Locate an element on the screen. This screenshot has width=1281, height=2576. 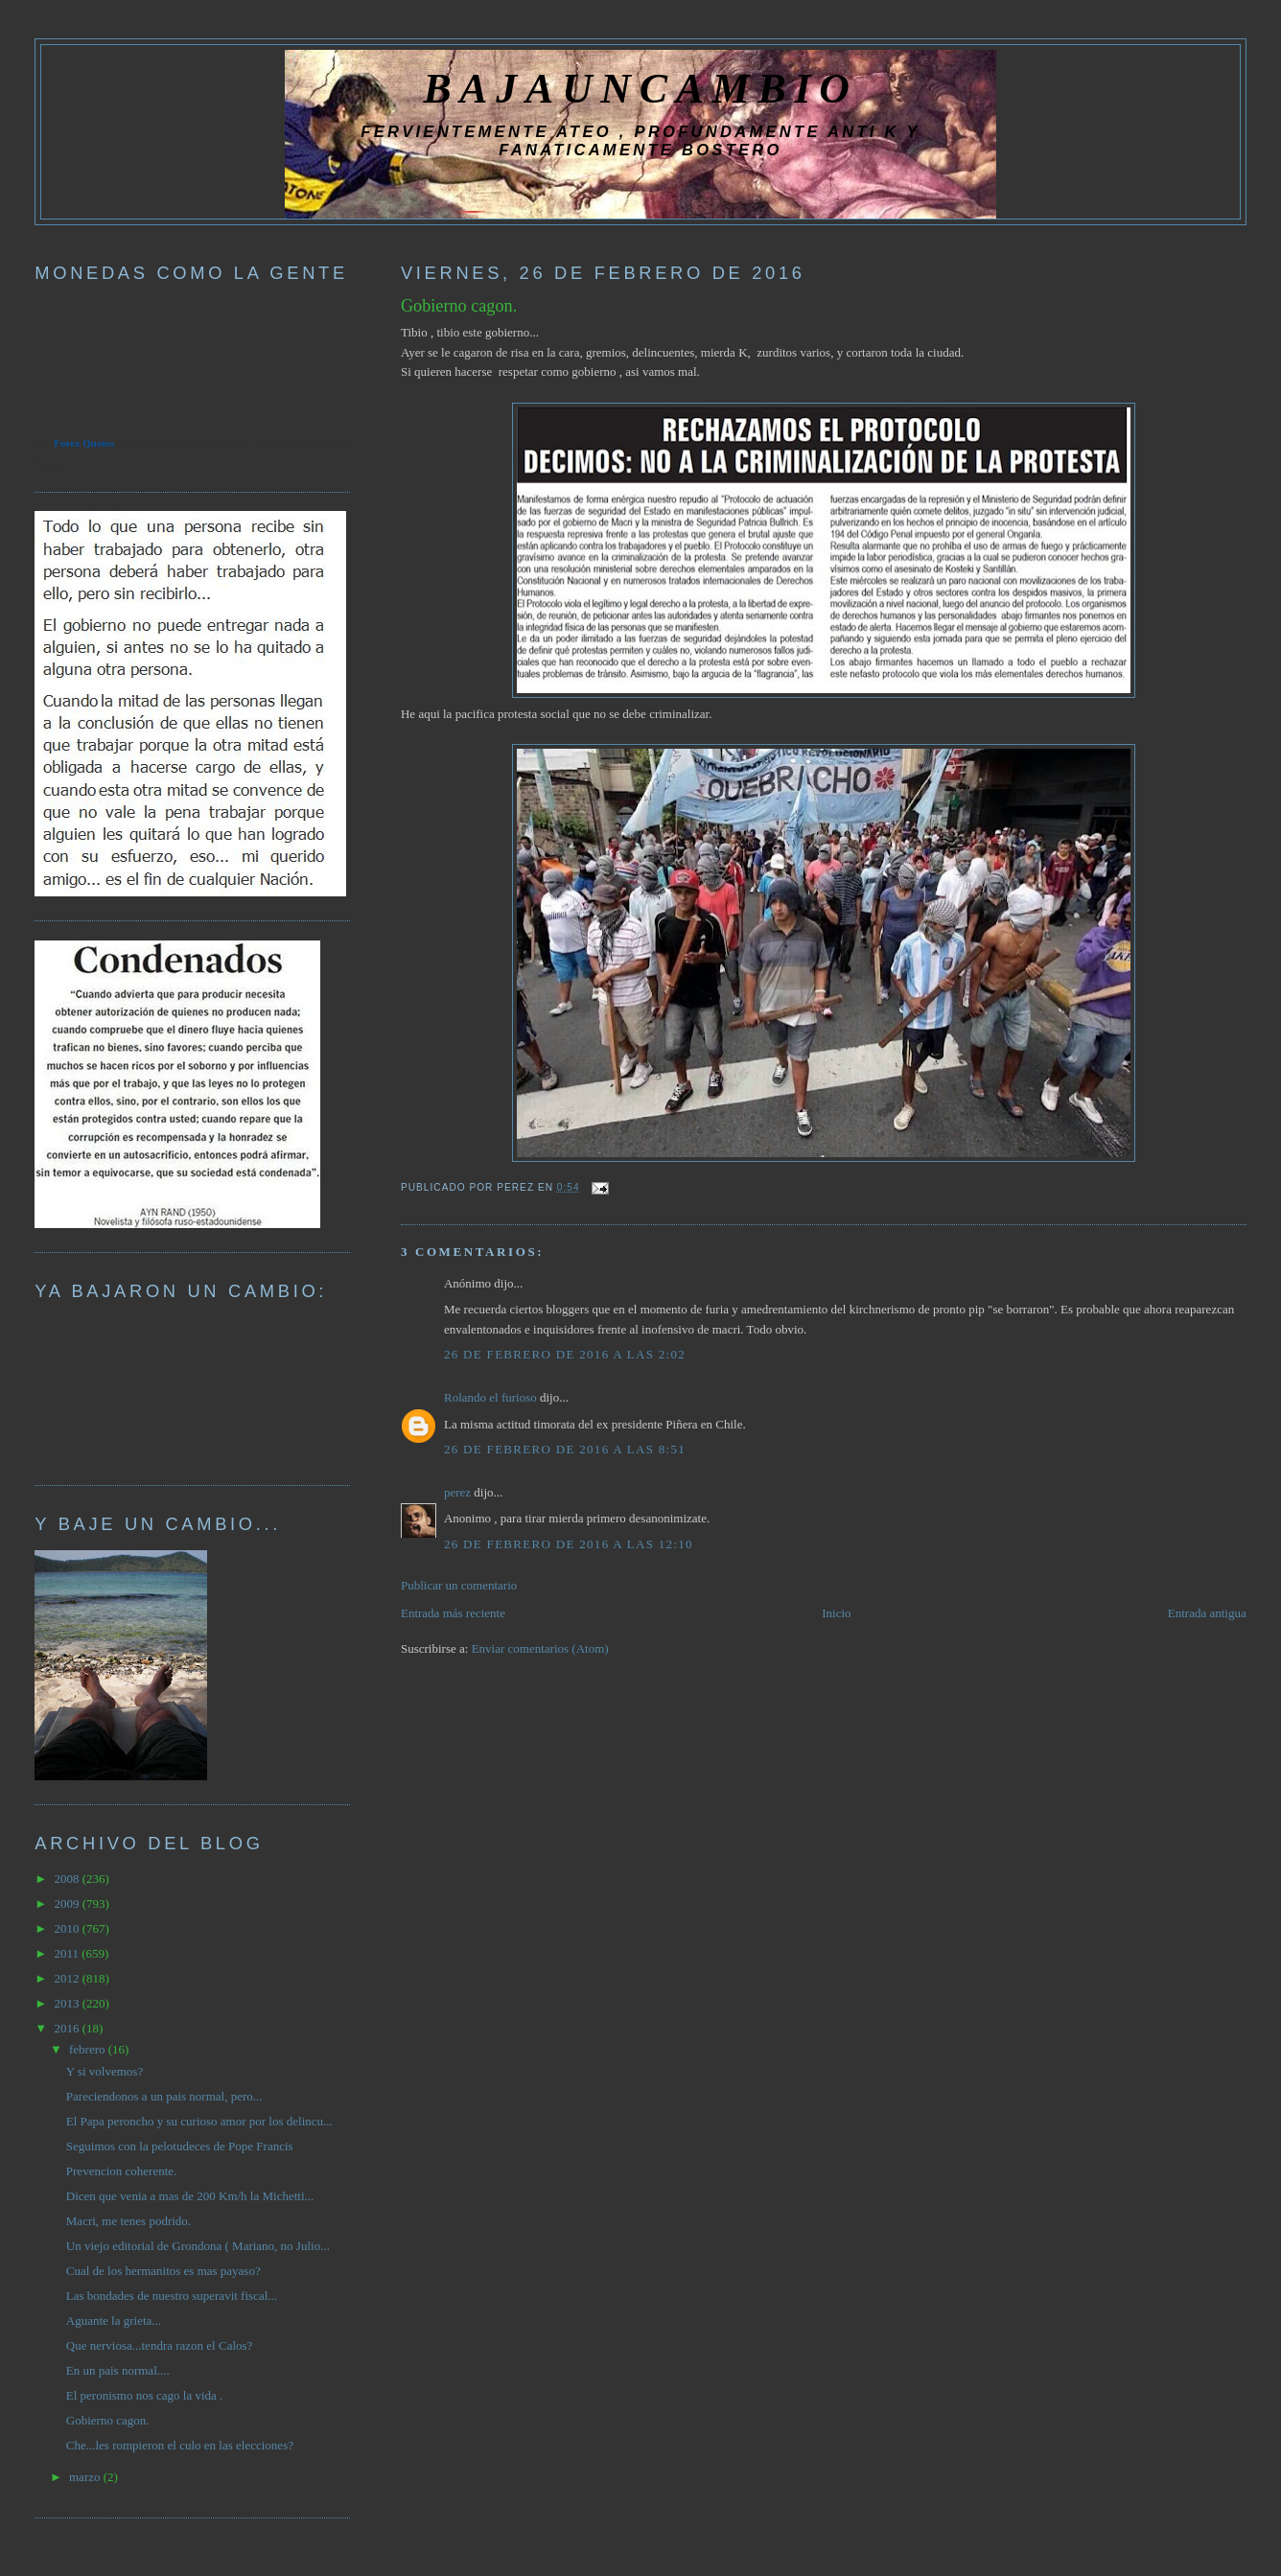
2010 is located at coordinates (68, 1928).